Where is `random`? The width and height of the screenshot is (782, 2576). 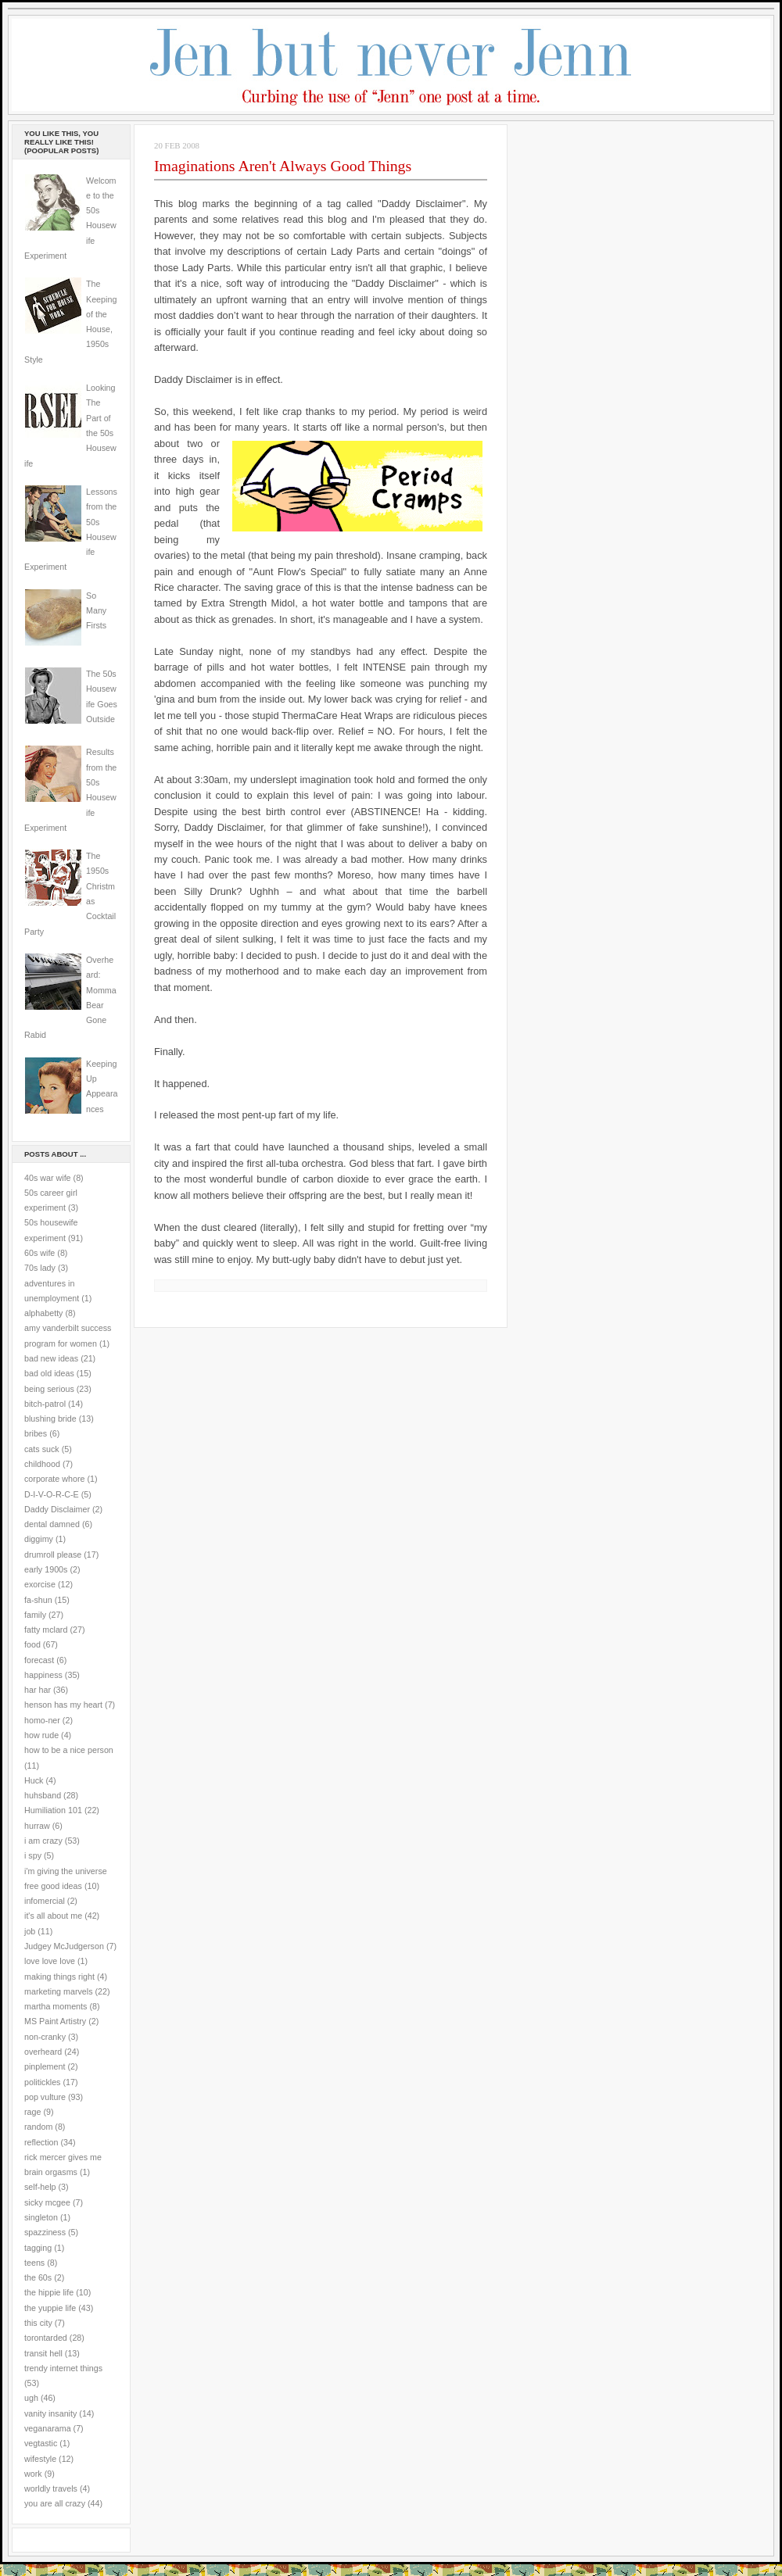 random is located at coordinates (38, 2126).